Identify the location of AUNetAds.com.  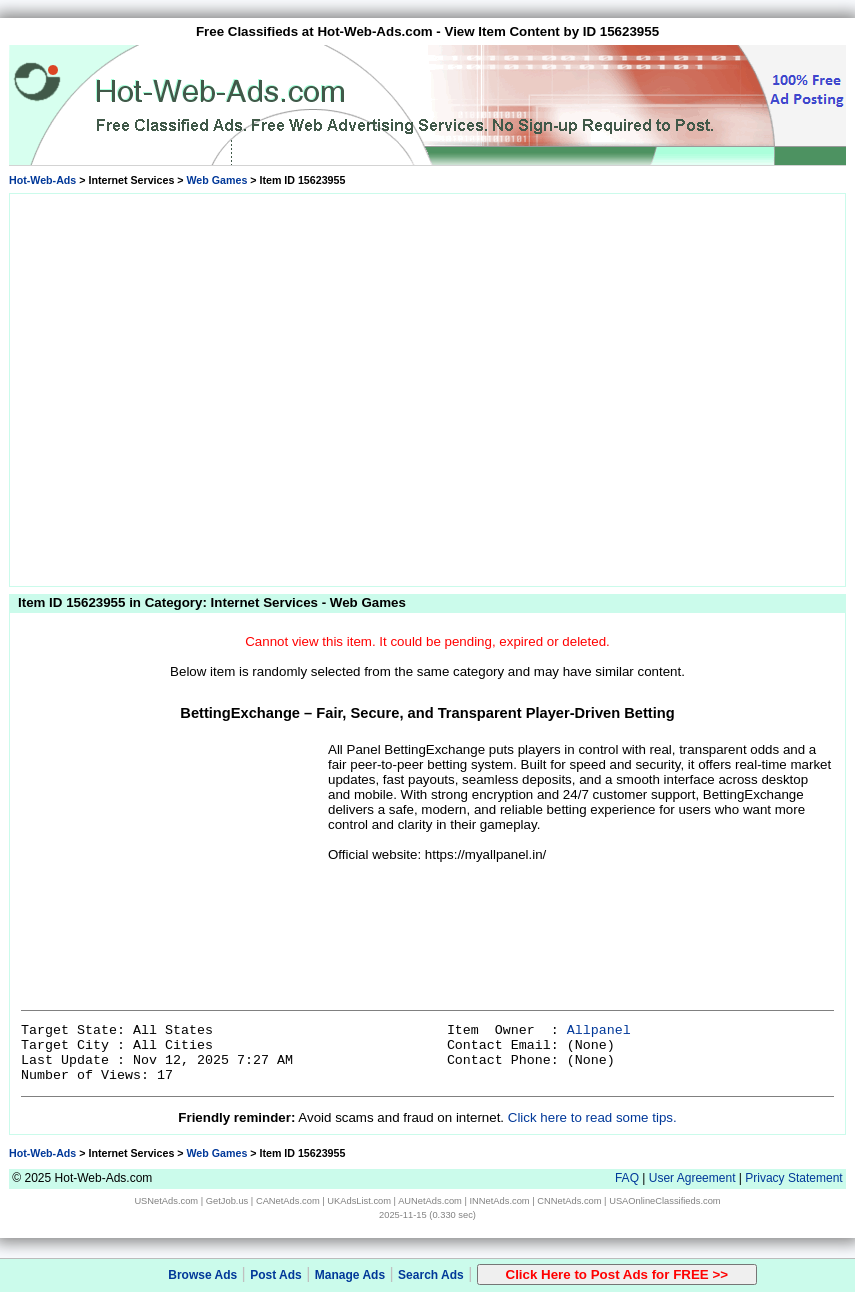
(430, 1201).